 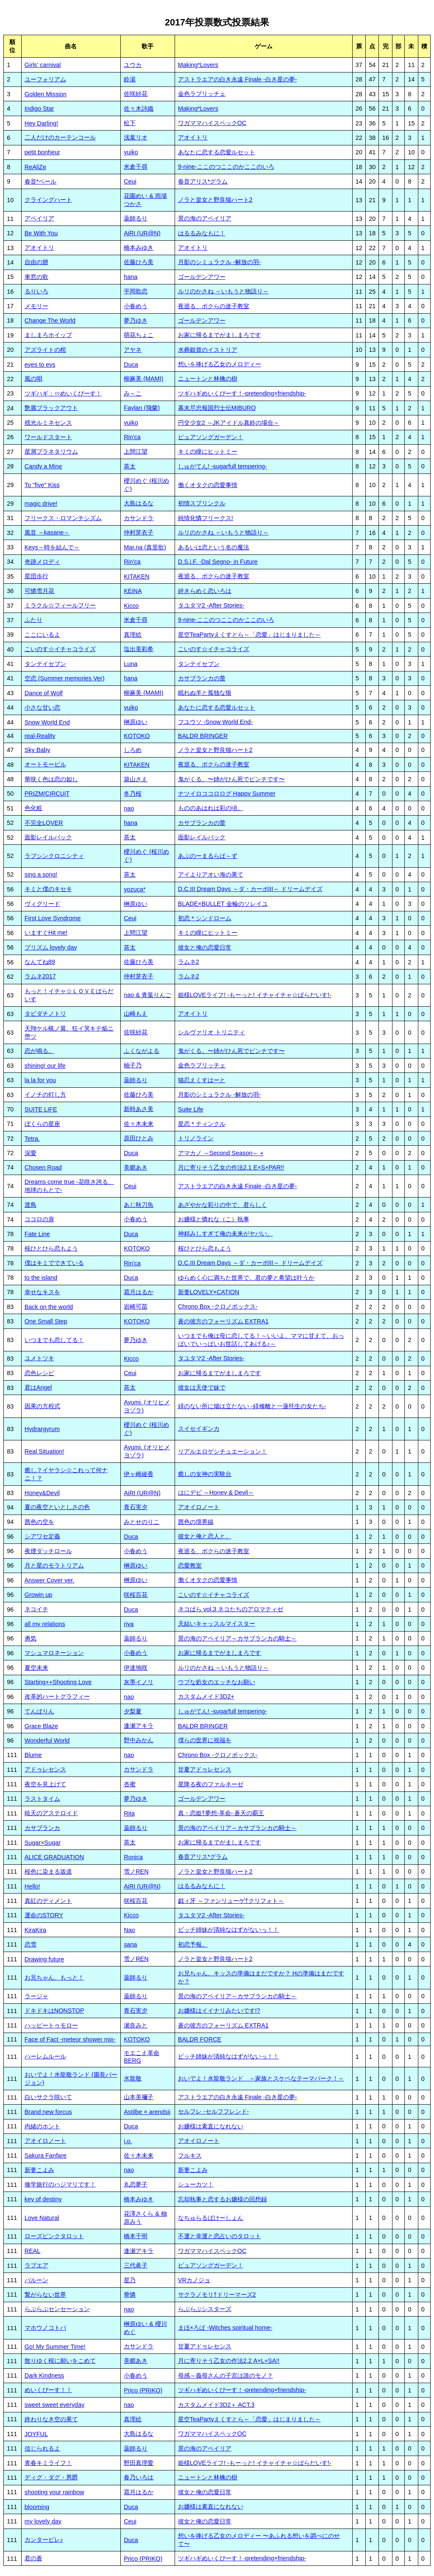 What do you see at coordinates (216, 1682) in the screenshot?
I see `ウブな処女のエッチなお願い` at bounding box center [216, 1682].